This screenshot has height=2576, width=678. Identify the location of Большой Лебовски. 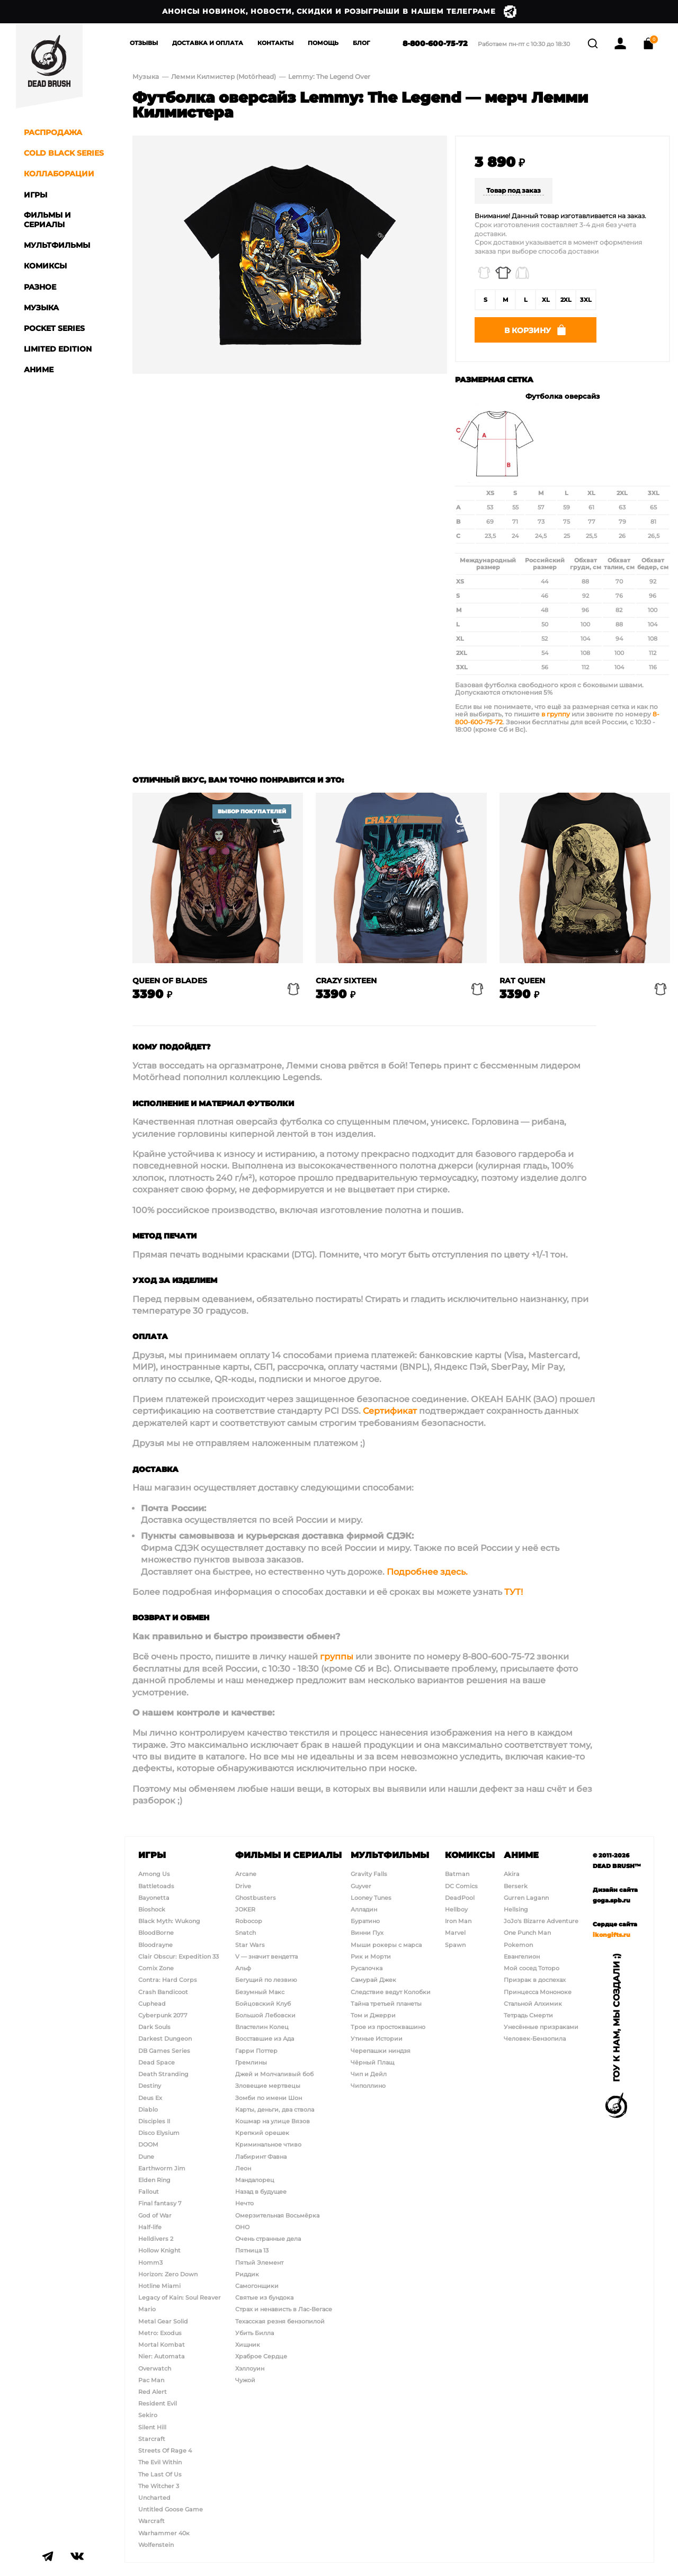
(265, 2015).